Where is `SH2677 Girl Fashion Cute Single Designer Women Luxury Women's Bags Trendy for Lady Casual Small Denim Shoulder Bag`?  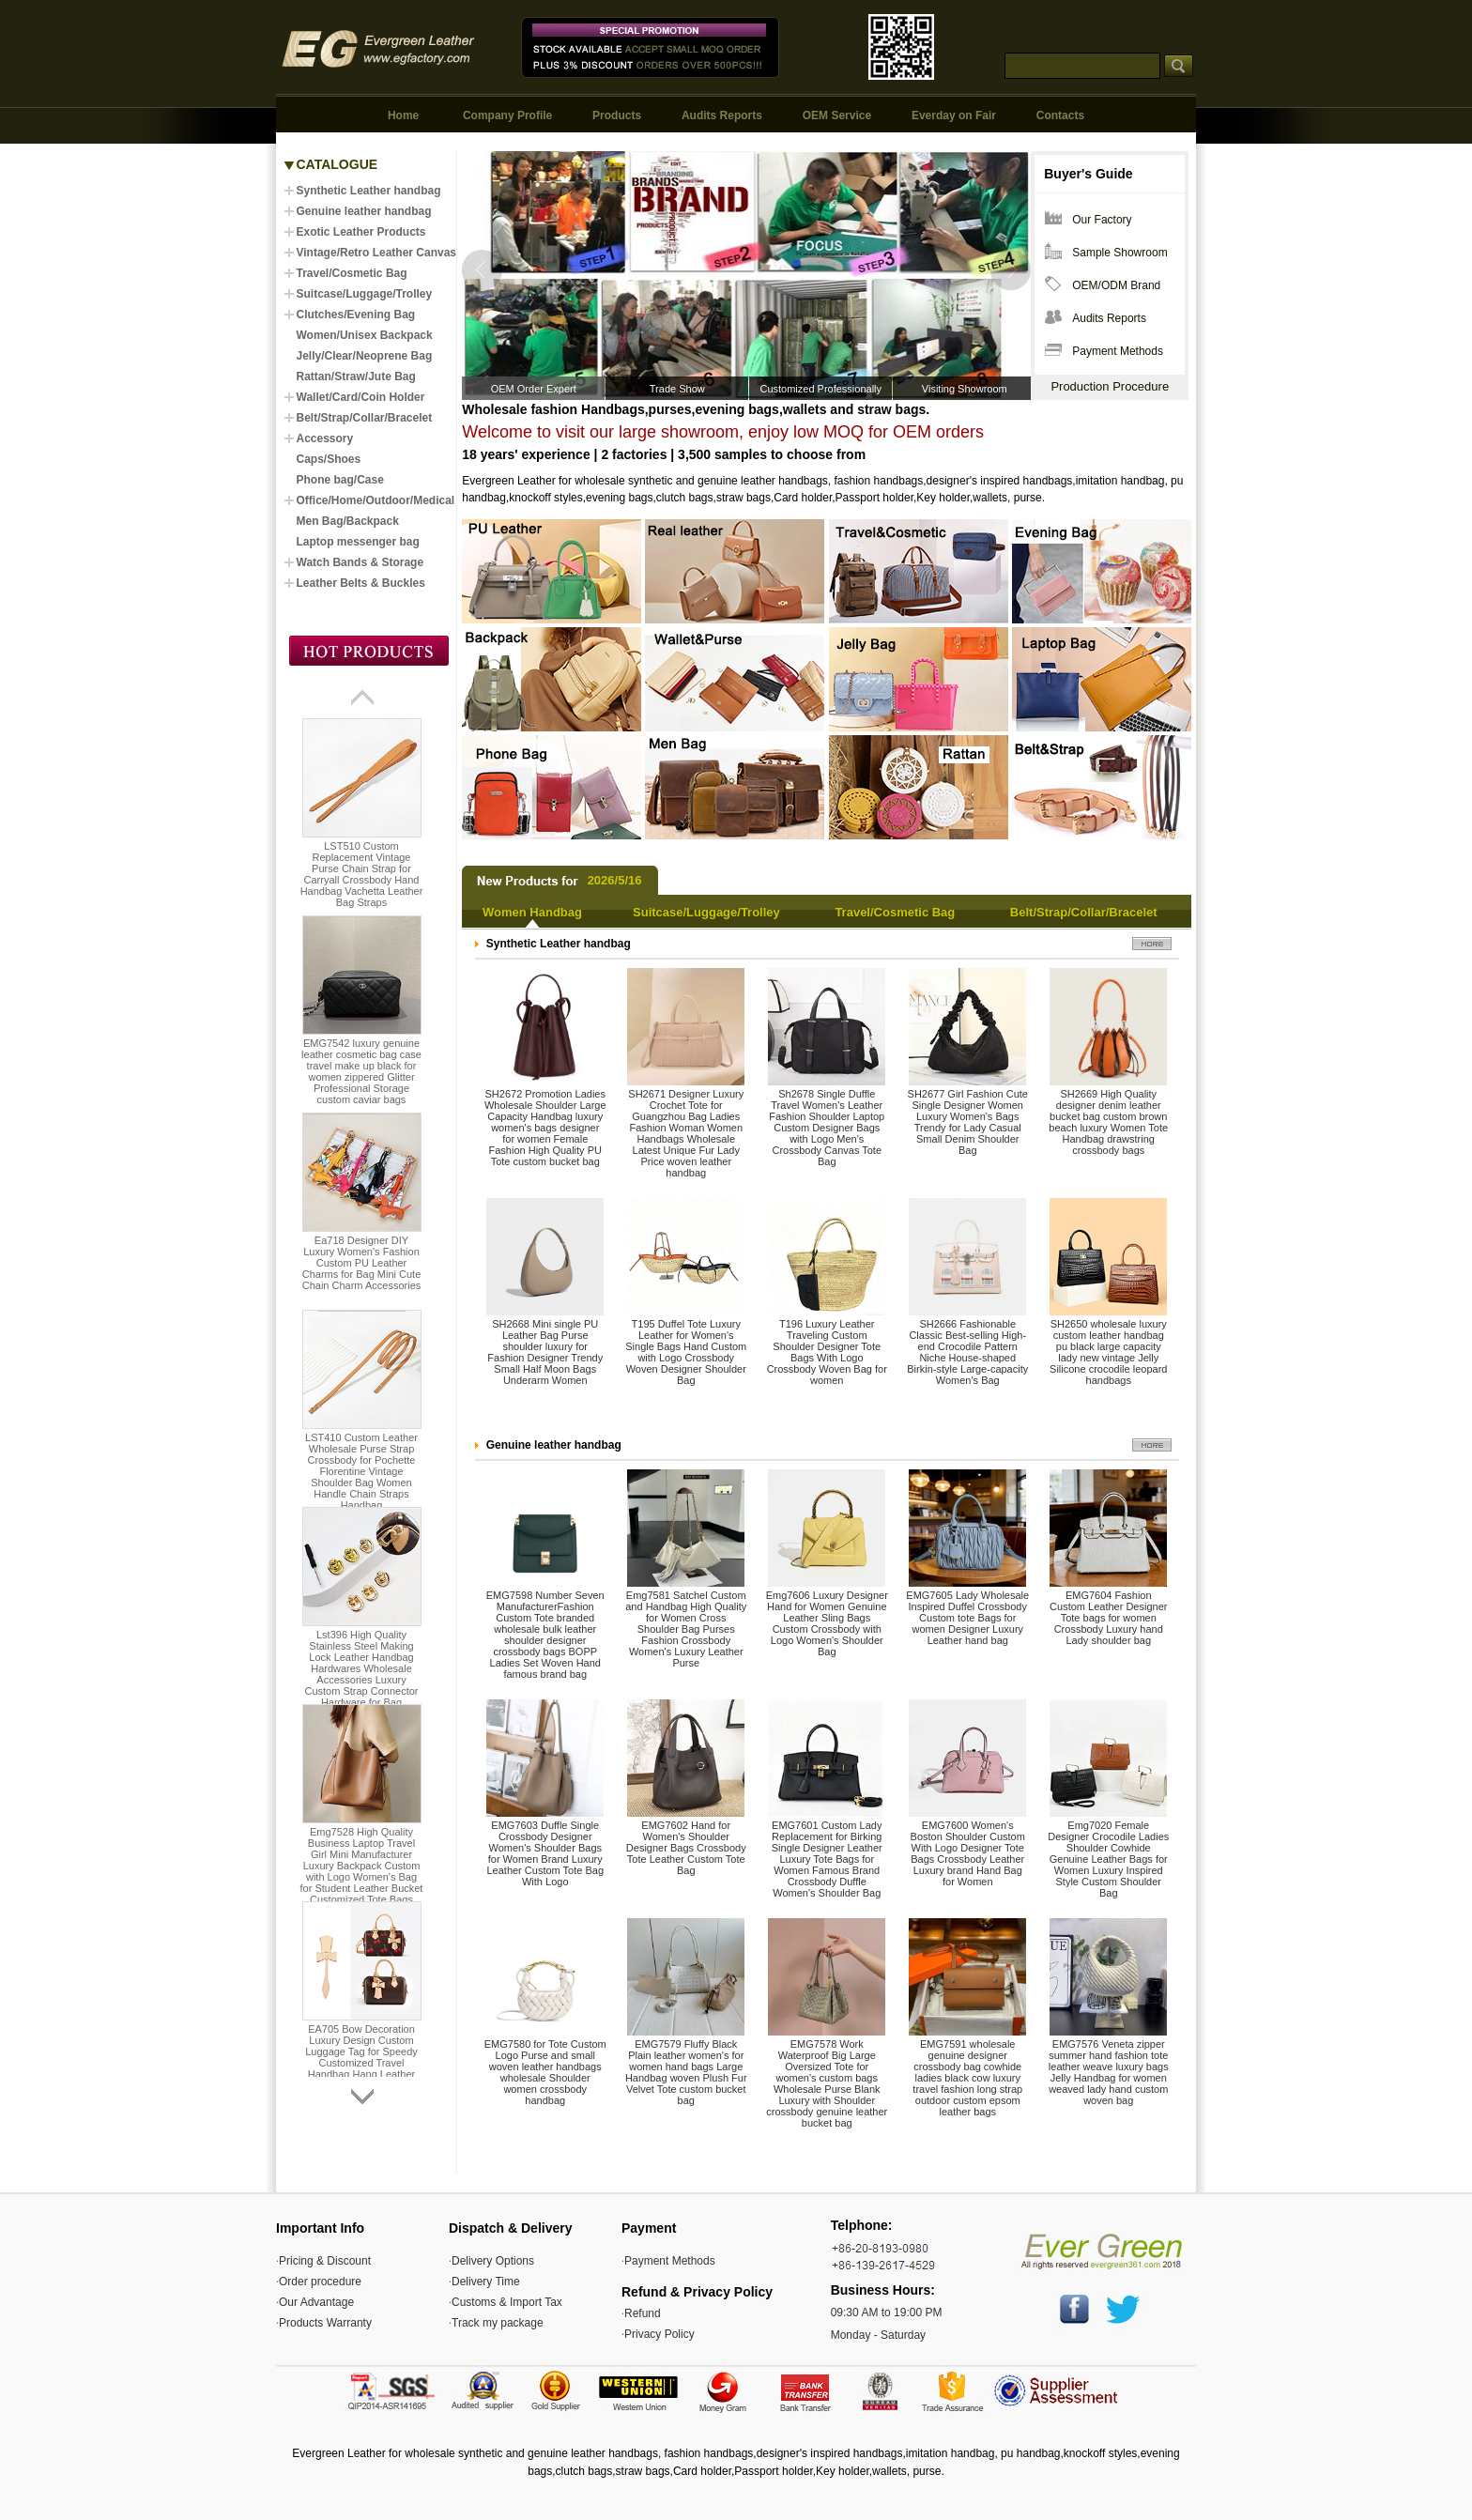 SH2677 Girl Fashion Cute Single Designer Women Luxury Women's Bags Trendy for Lady Casual Small Denim Shoulder Bag is located at coordinates (968, 1122).